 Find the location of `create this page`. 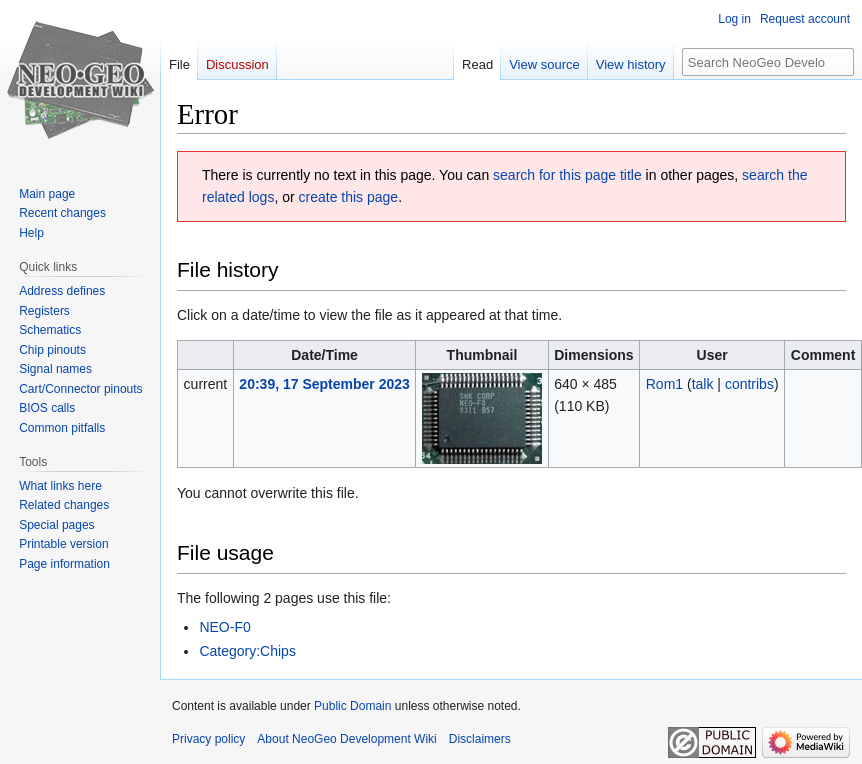

create this page is located at coordinates (349, 197).